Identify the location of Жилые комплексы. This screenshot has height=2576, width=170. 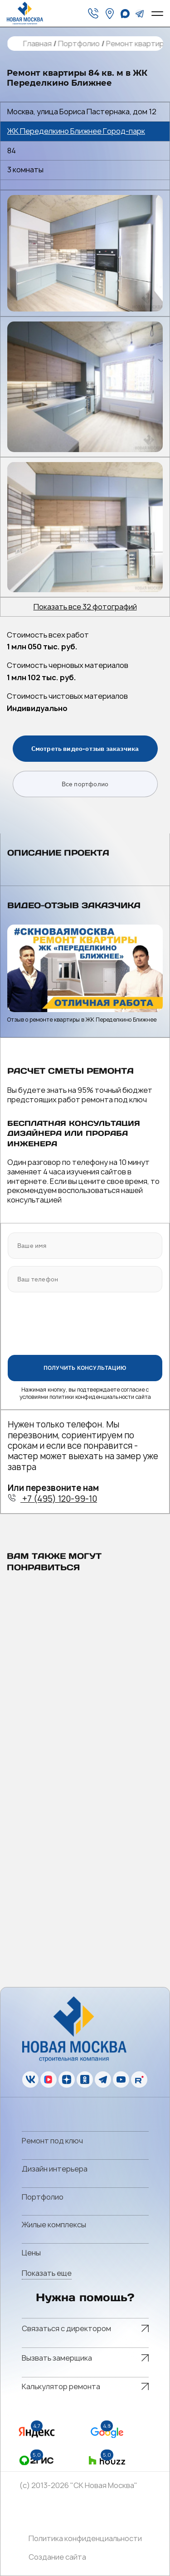
(54, 2225).